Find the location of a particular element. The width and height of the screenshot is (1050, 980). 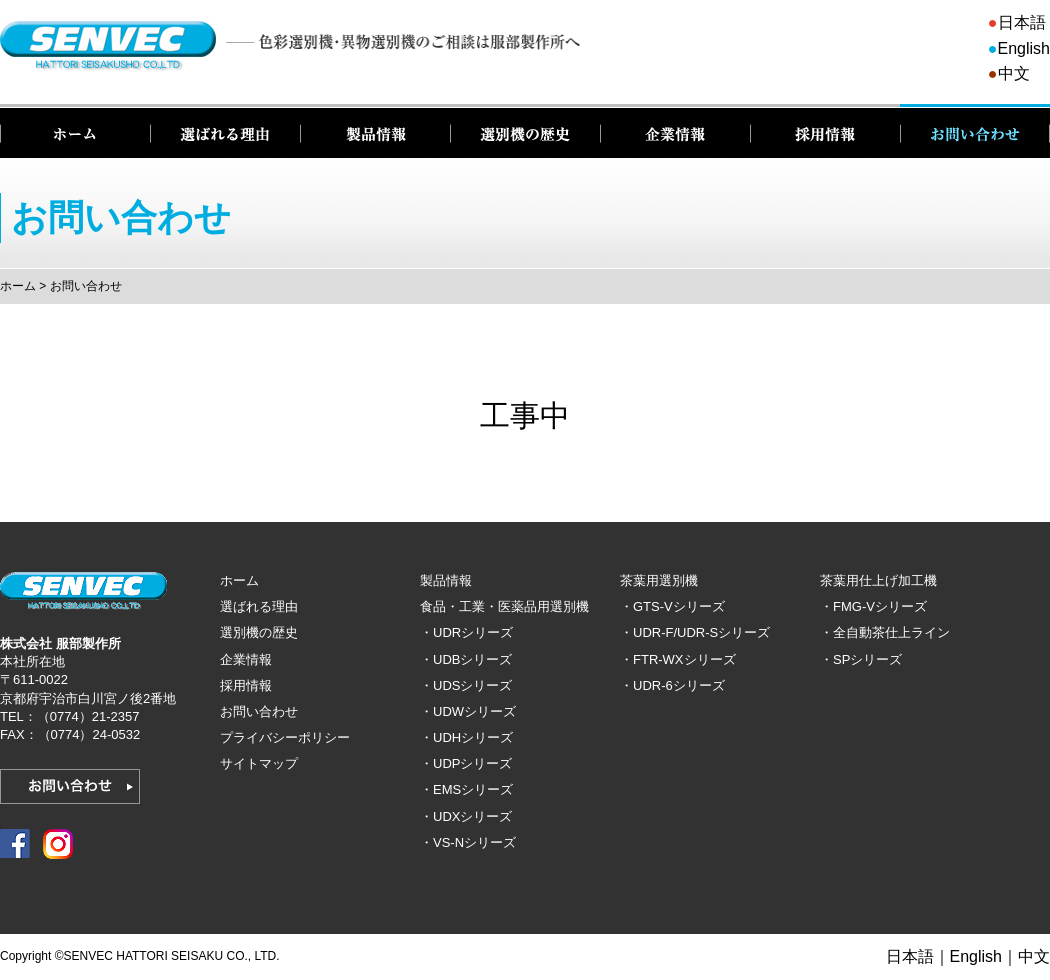

UDR-6シリーズ is located at coordinates (679, 685).